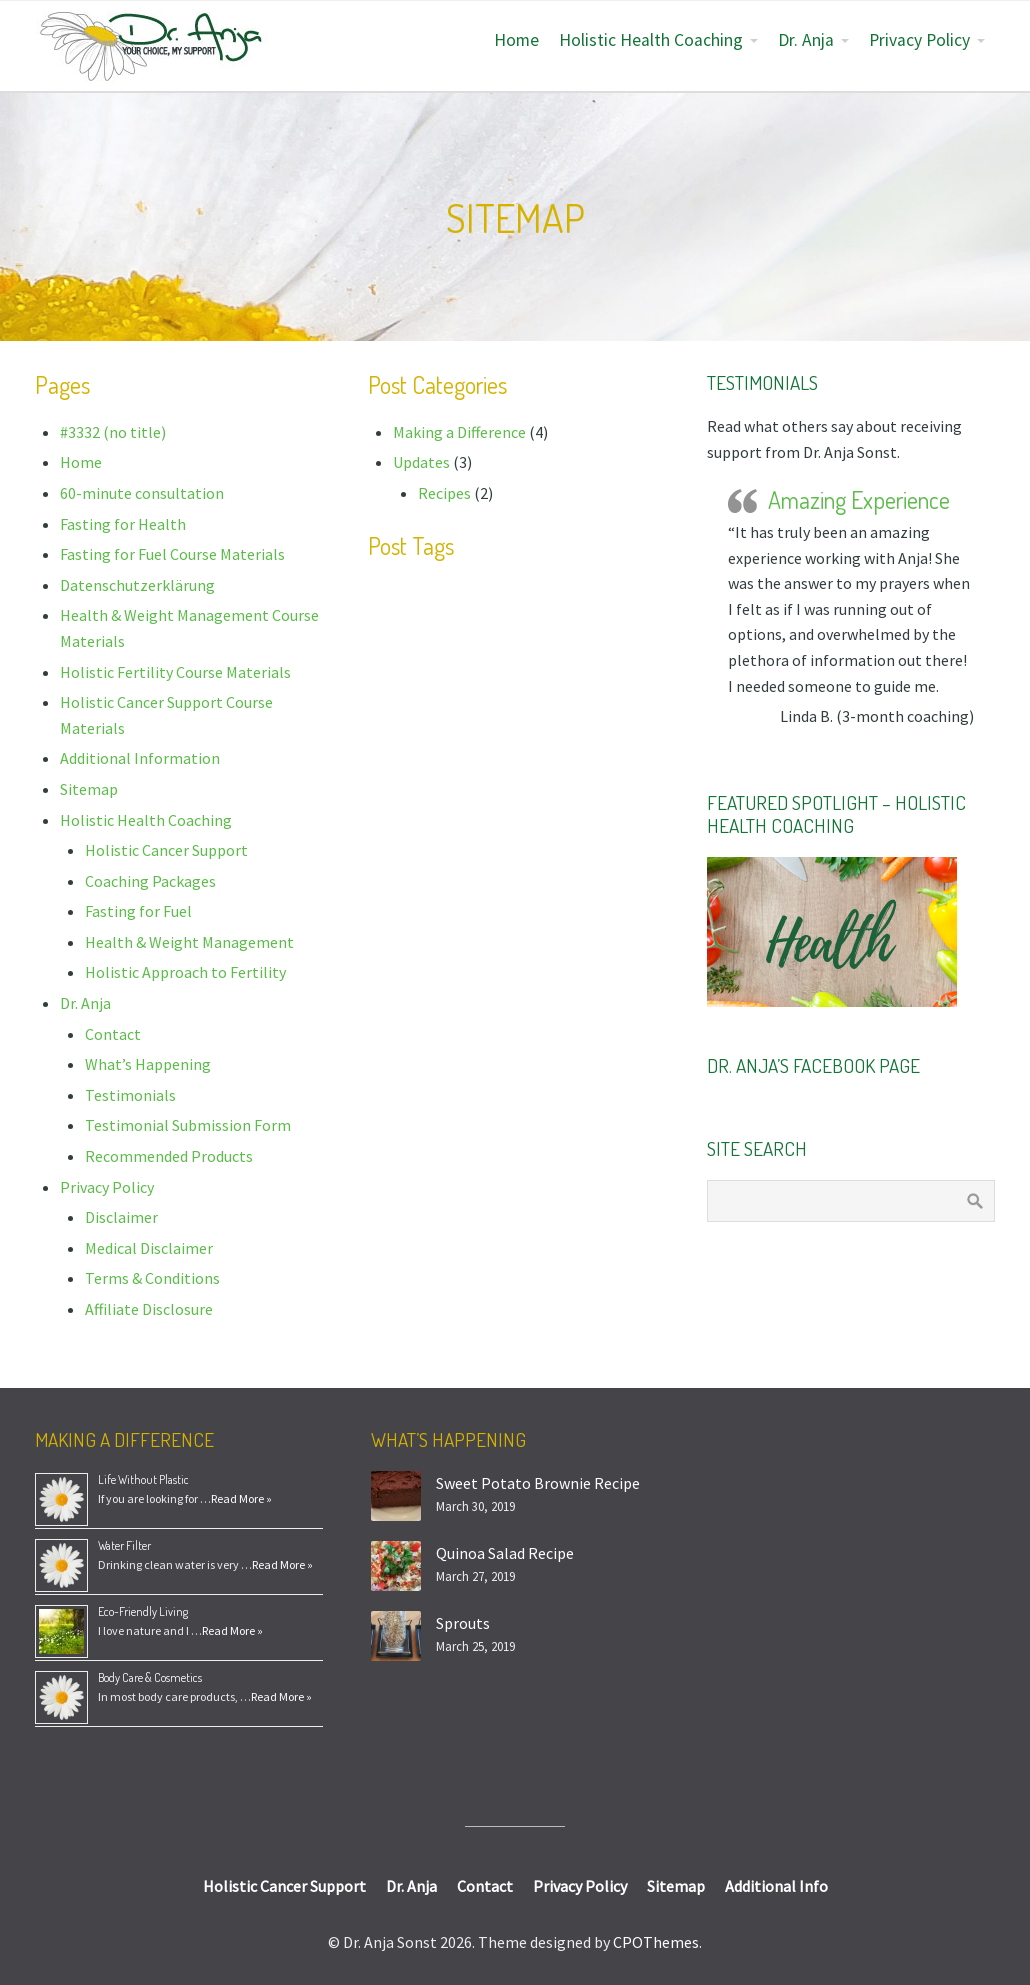 Image resolution: width=1030 pixels, height=1985 pixels. I want to click on Holistic Cancer Support, so click(166, 850).